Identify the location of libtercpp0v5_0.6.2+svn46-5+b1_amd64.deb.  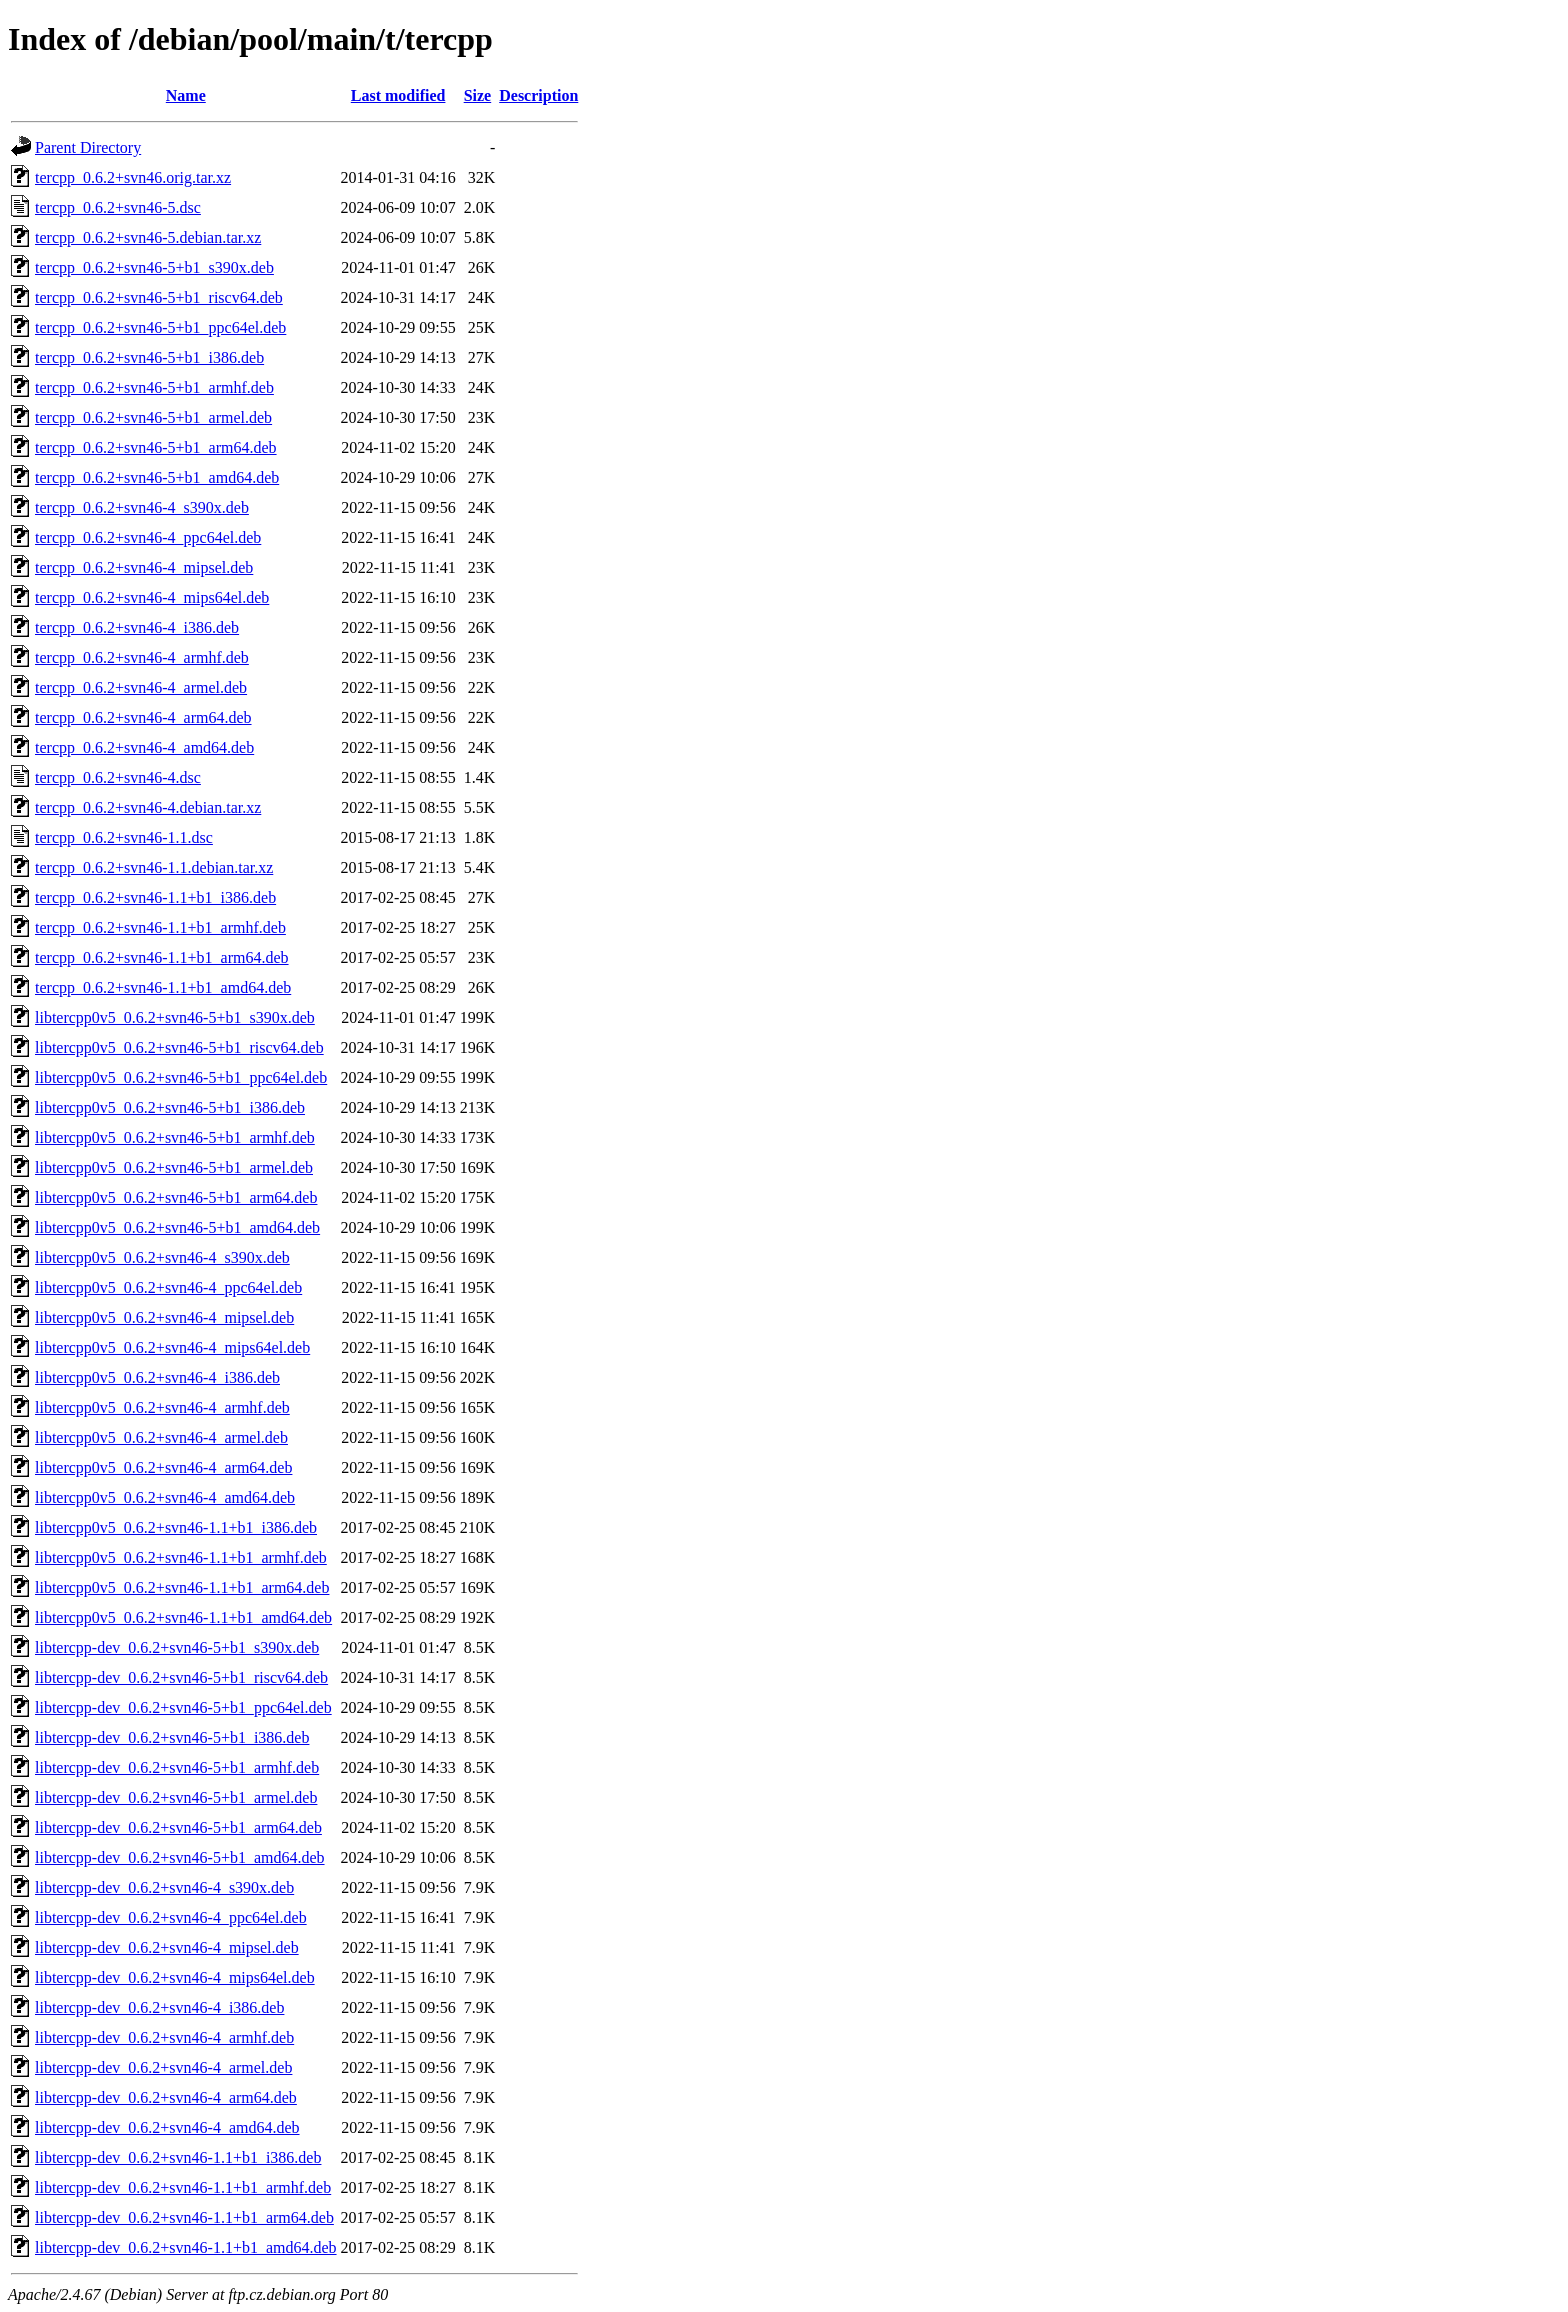
(177, 1227).